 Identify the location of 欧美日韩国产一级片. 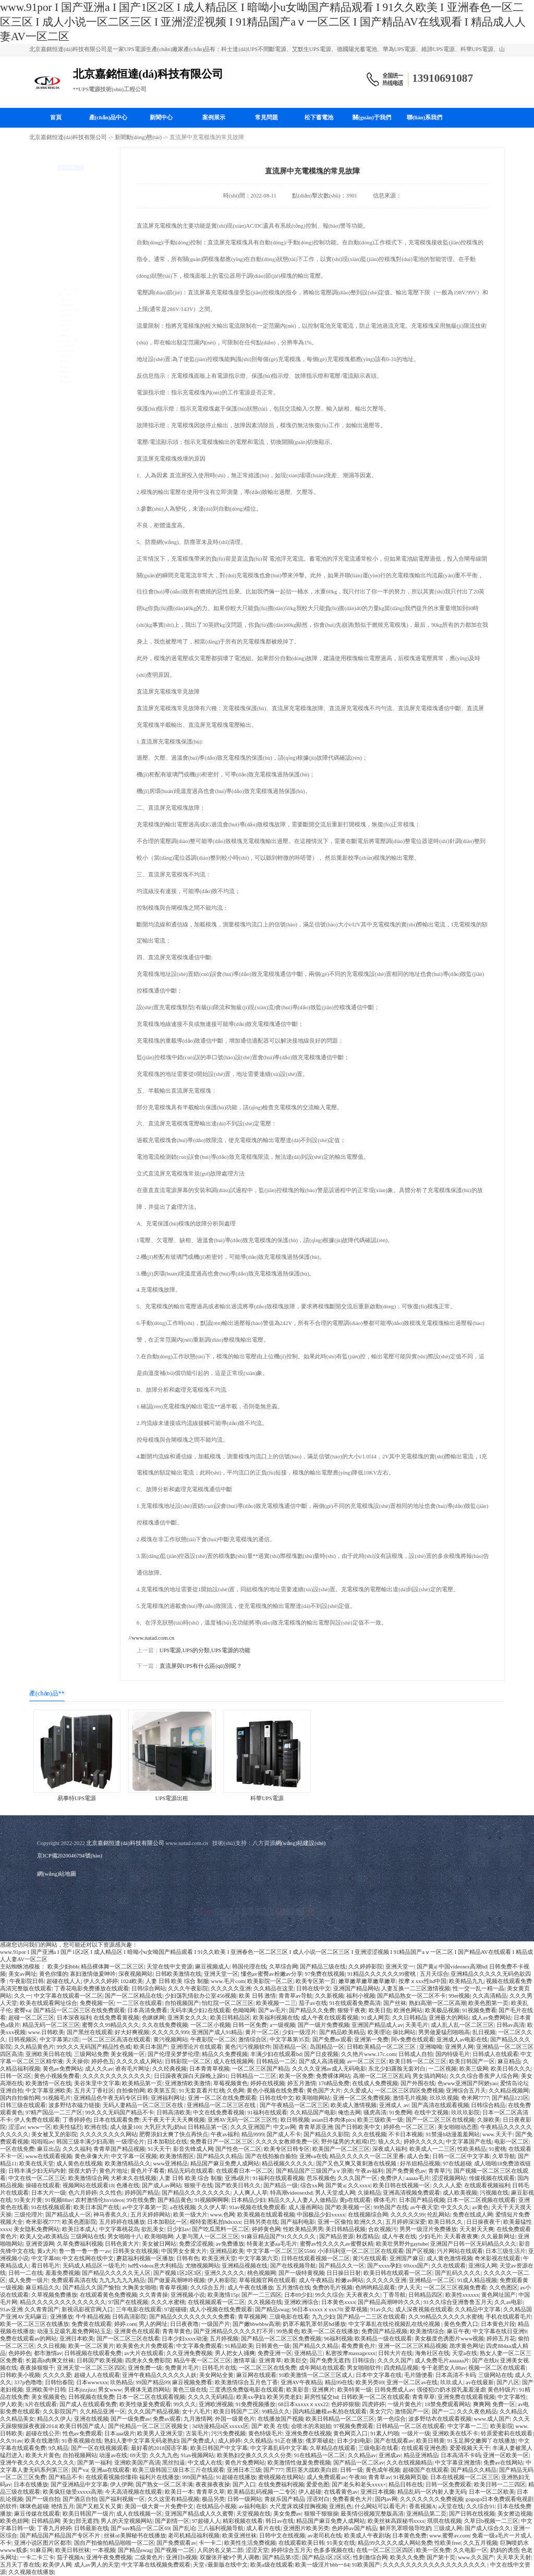
(88, 2514).